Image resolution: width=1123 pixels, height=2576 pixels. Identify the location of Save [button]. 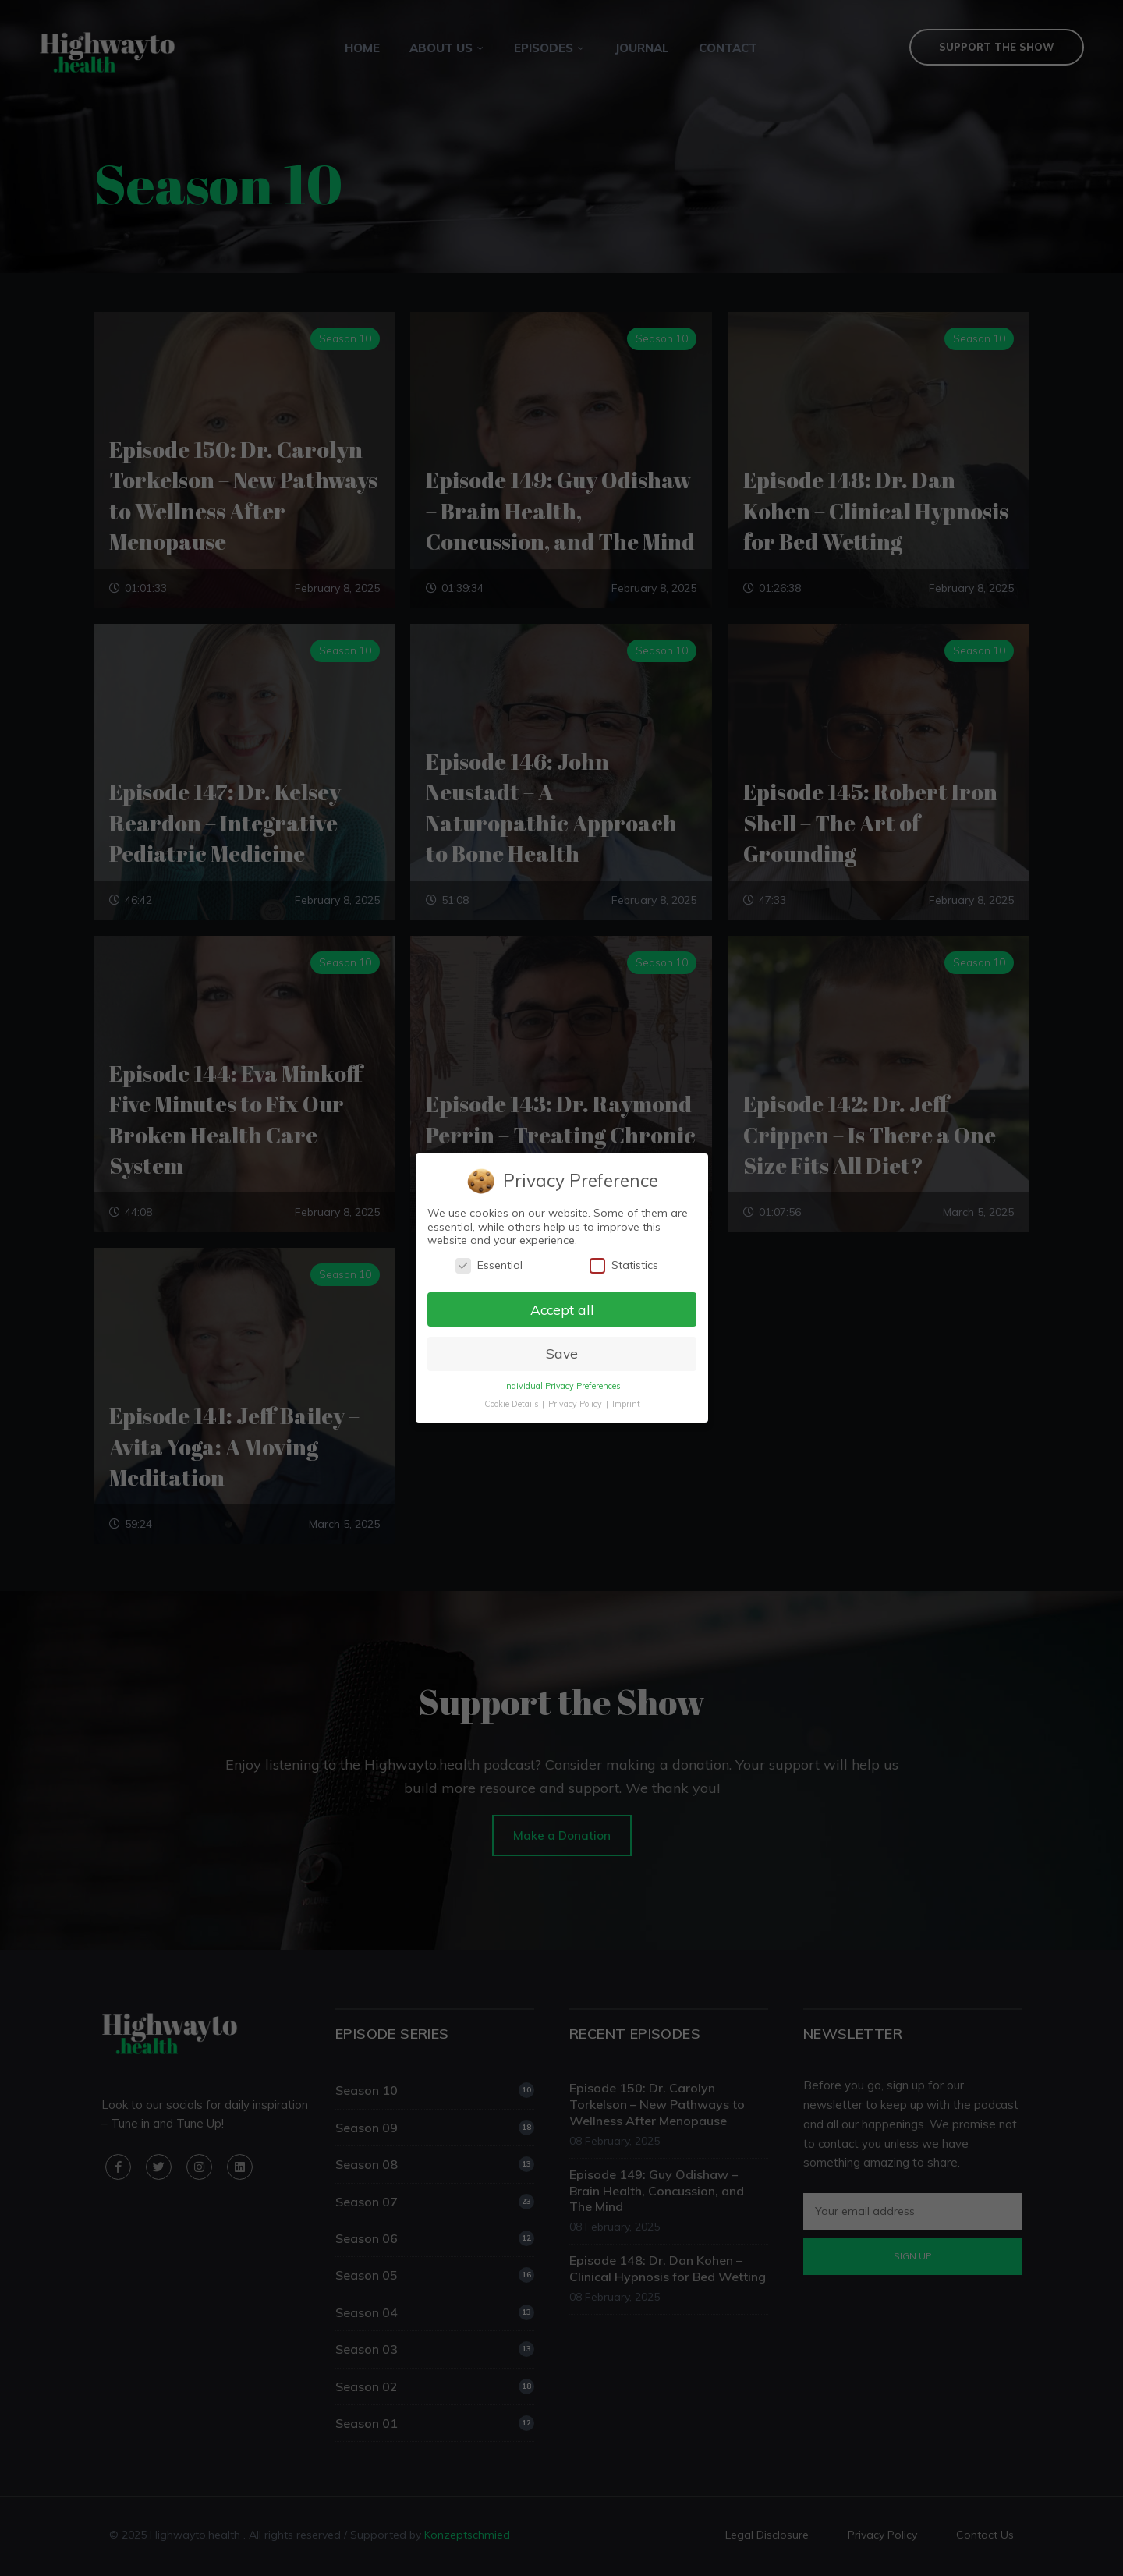
(561, 1353).